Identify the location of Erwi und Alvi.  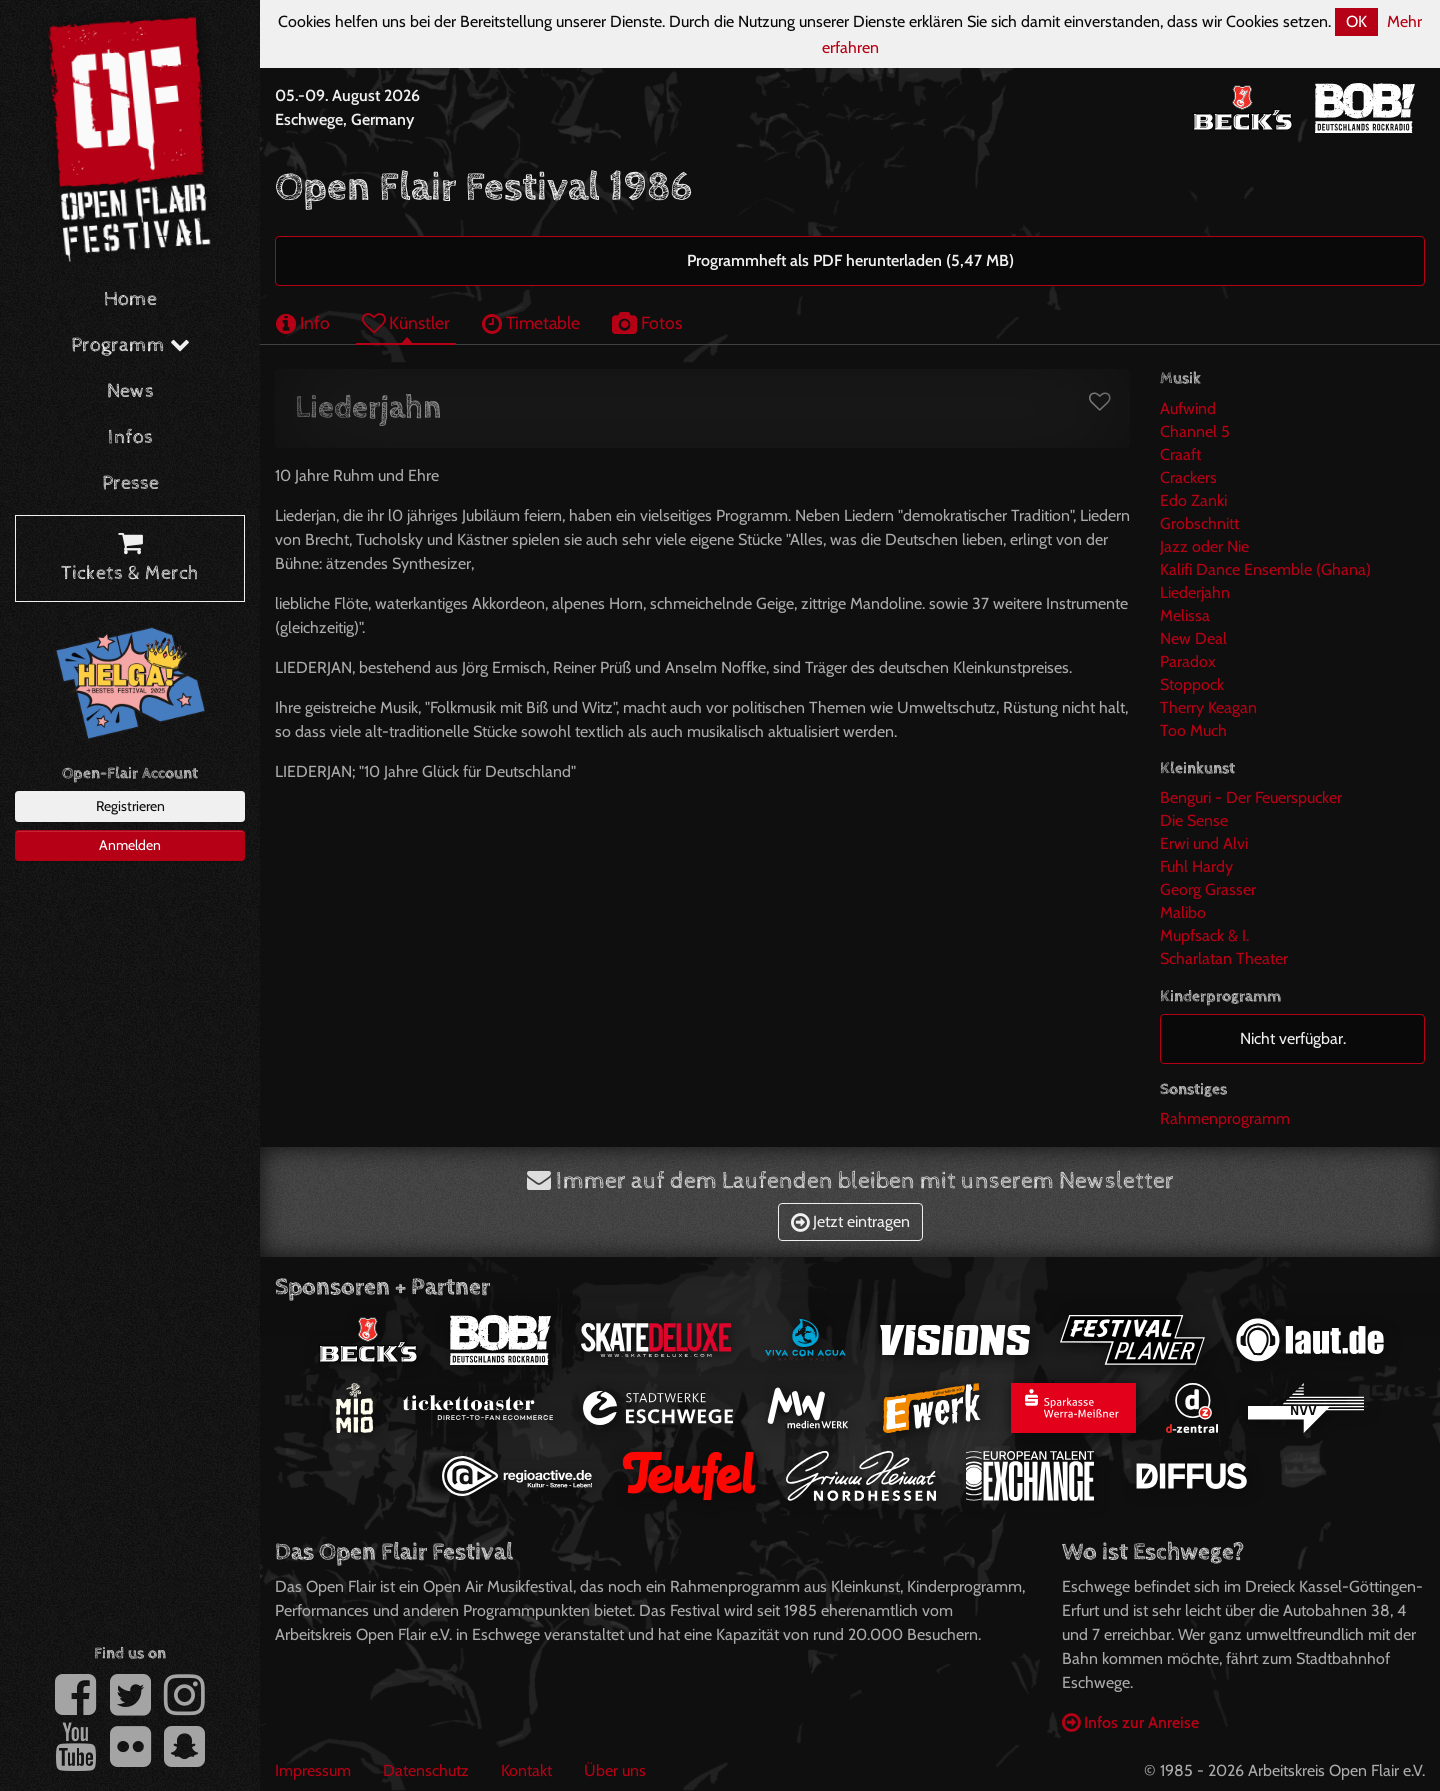
(1204, 843).